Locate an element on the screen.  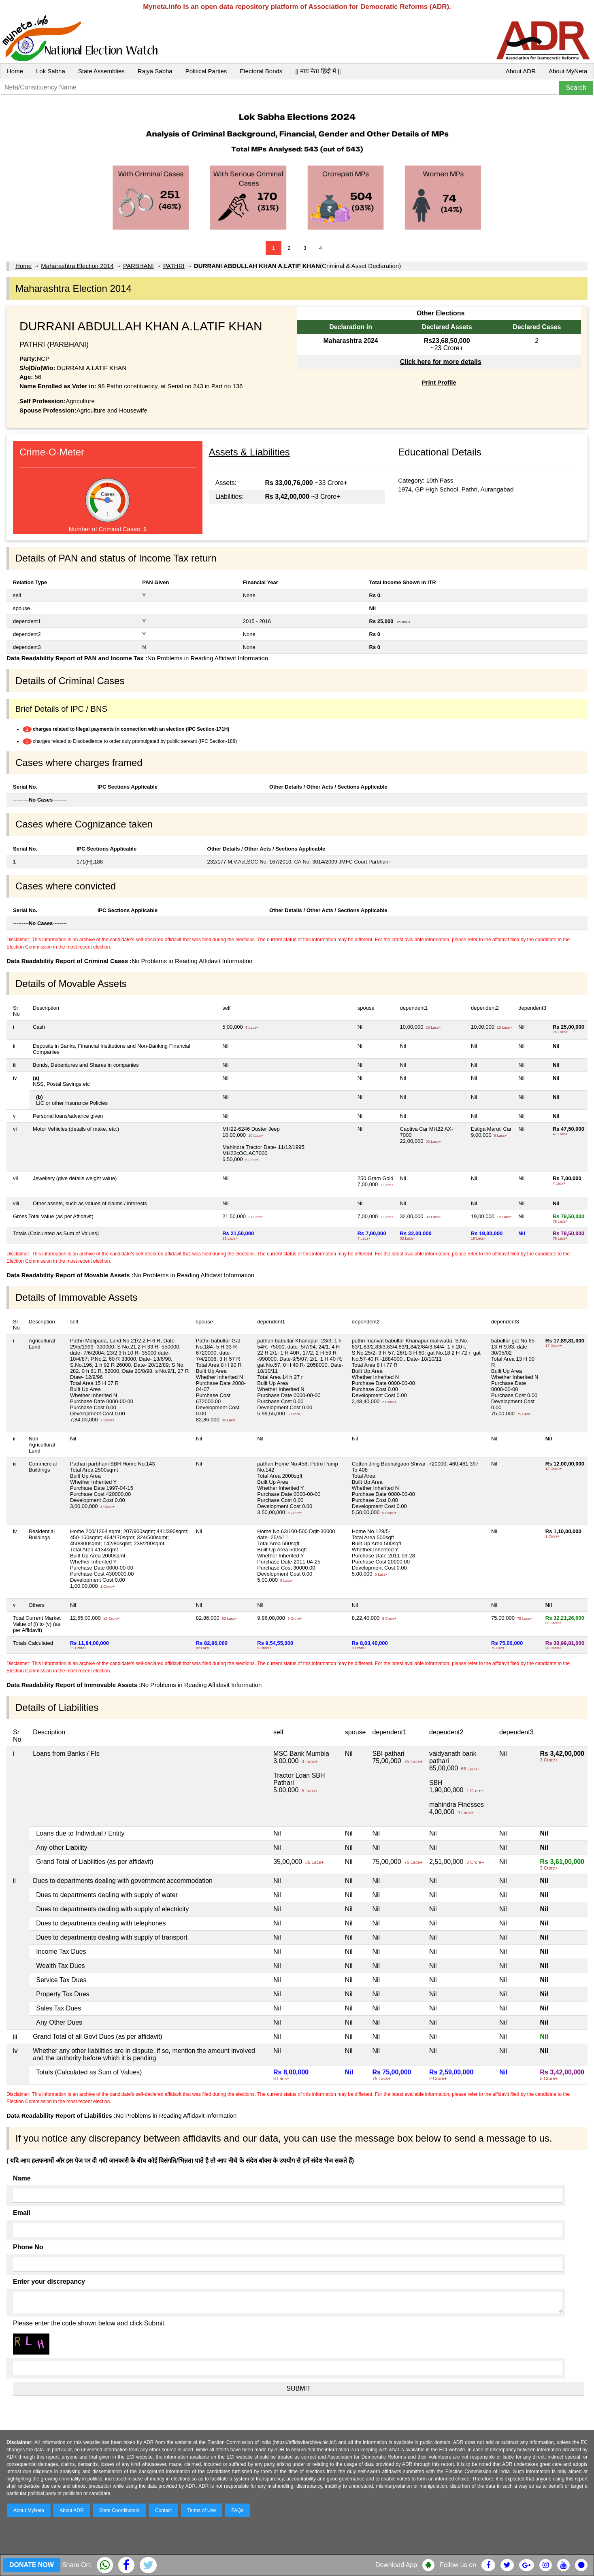
Lok Sabha is located at coordinates (50, 71).